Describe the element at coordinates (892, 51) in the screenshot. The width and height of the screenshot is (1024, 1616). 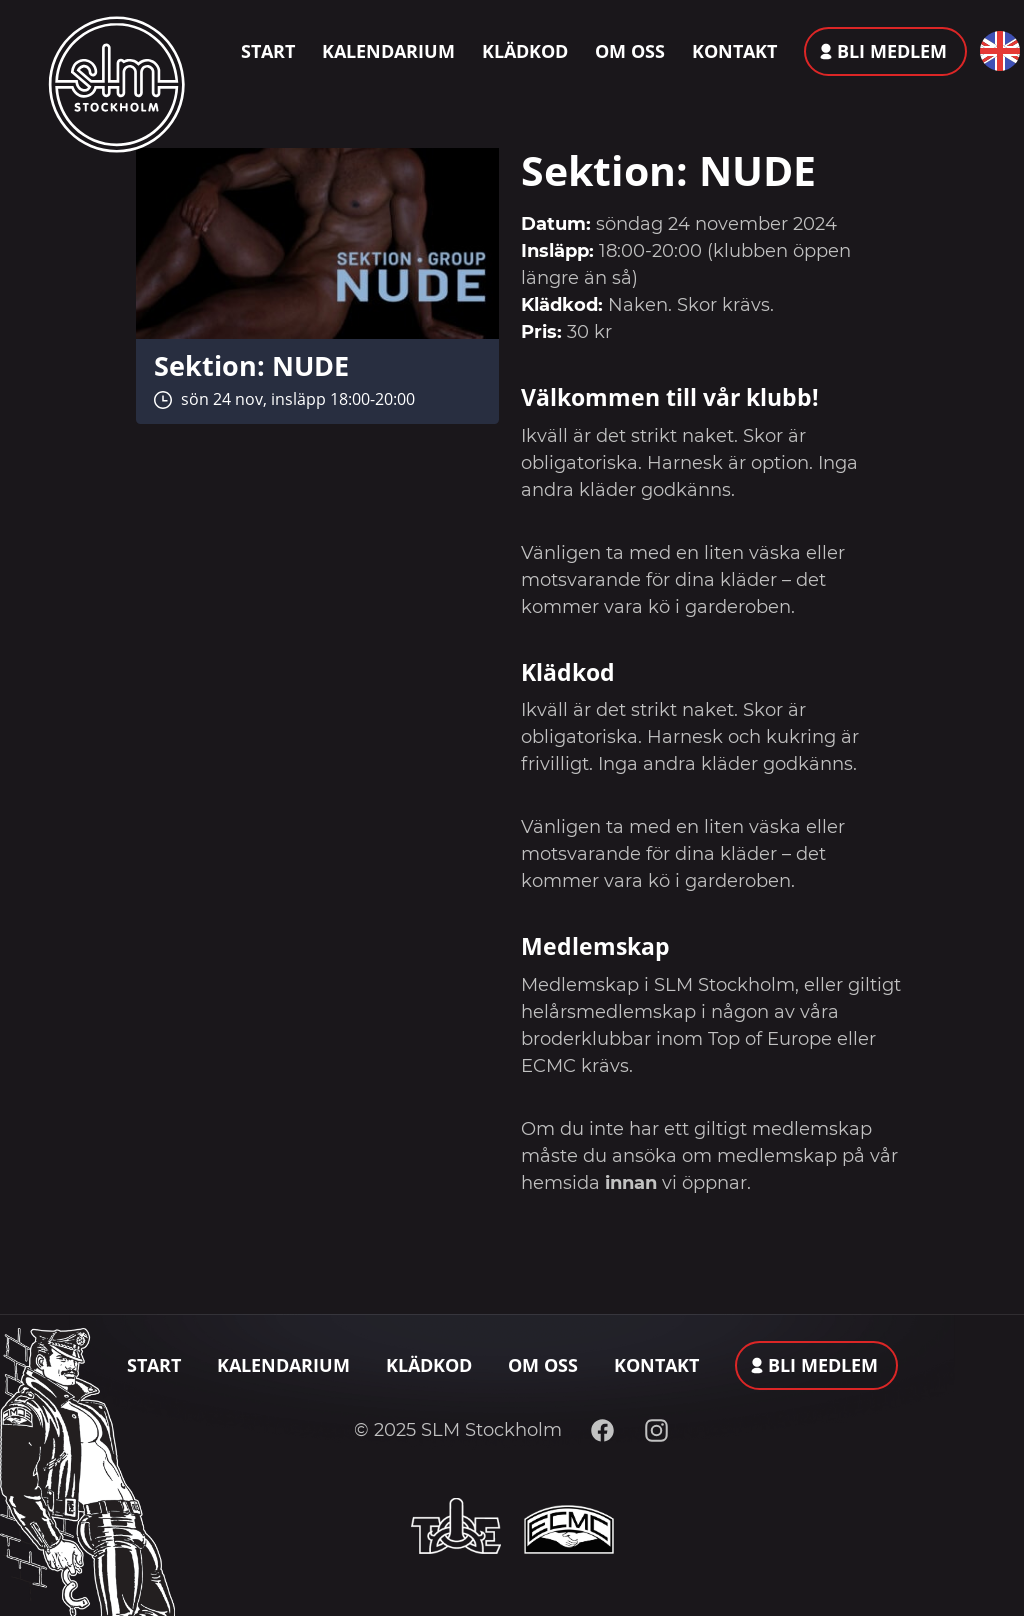
I see `Bli medlem` at that location.